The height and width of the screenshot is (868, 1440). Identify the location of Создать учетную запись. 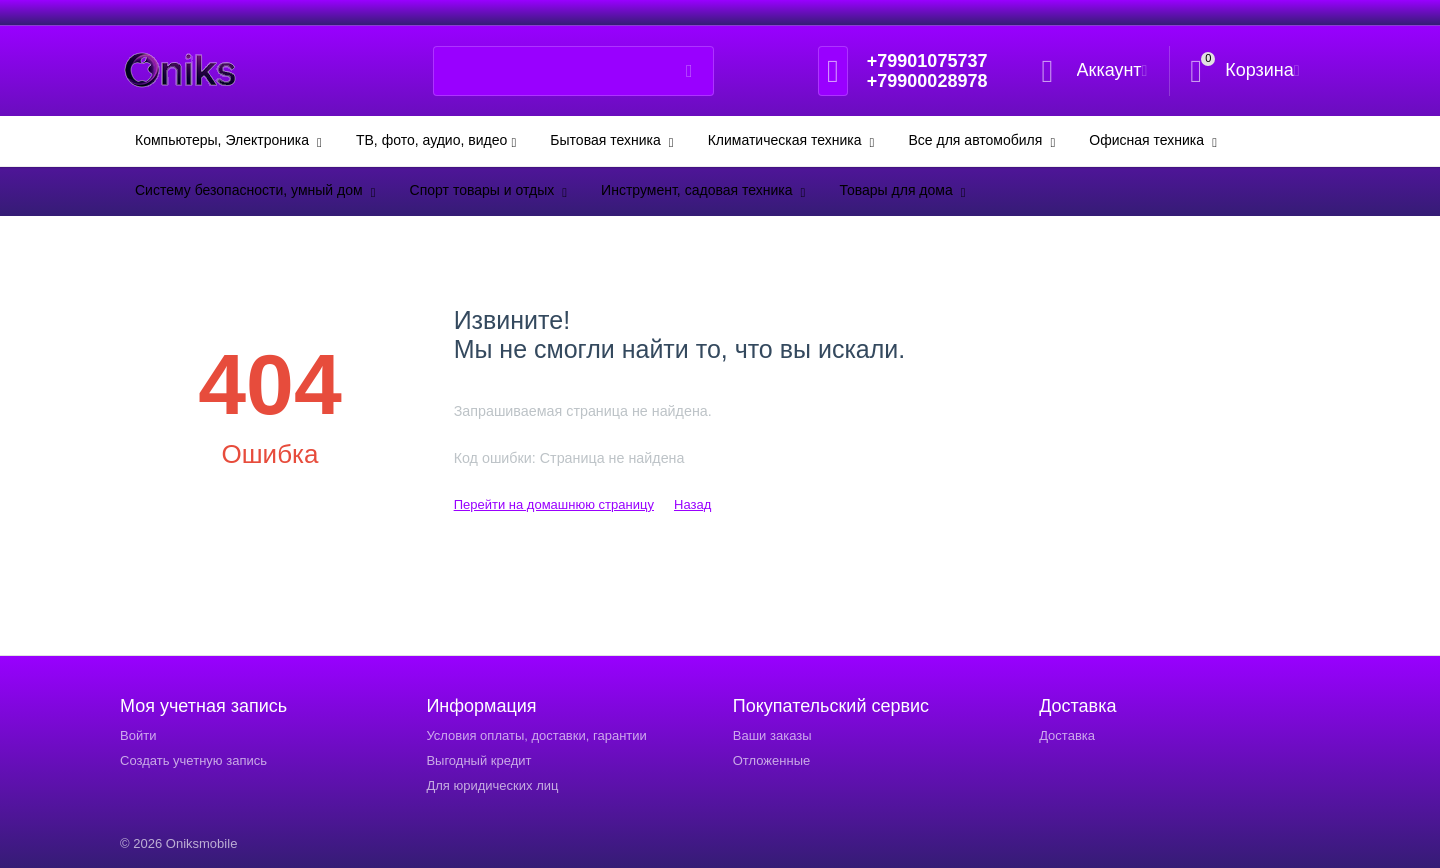
(193, 760).